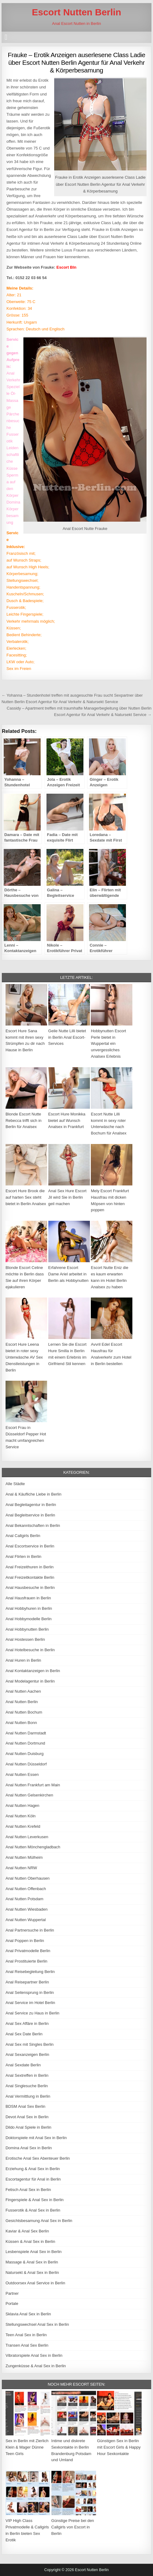 The image size is (153, 2576). Describe the element at coordinates (28, 1950) in the screenshot. I see `Anal Privatmodelle Berlin` at that location.